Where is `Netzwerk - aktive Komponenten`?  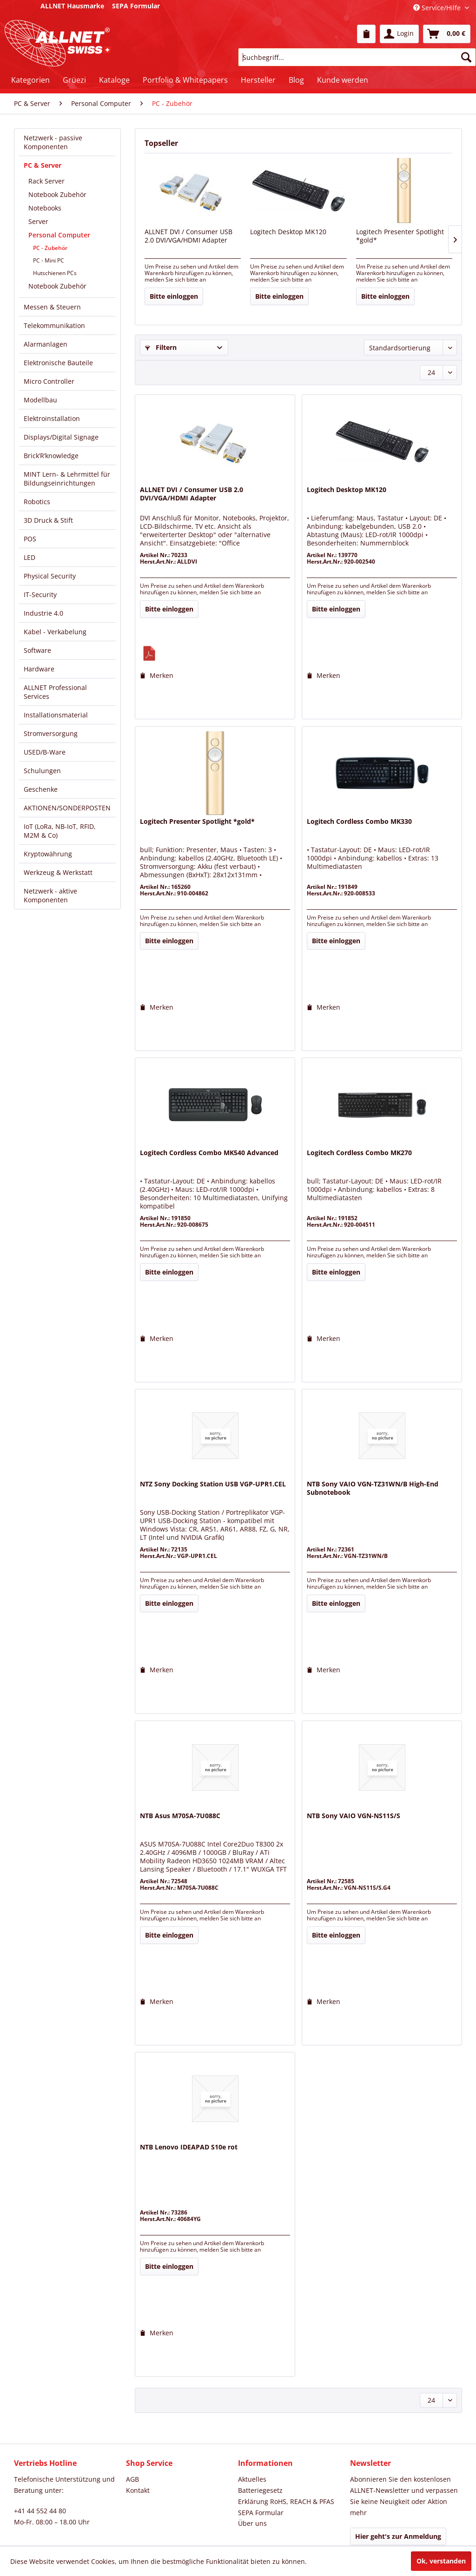
Netzwerk - aktive Komponenten is located at coordinates (50, 895).